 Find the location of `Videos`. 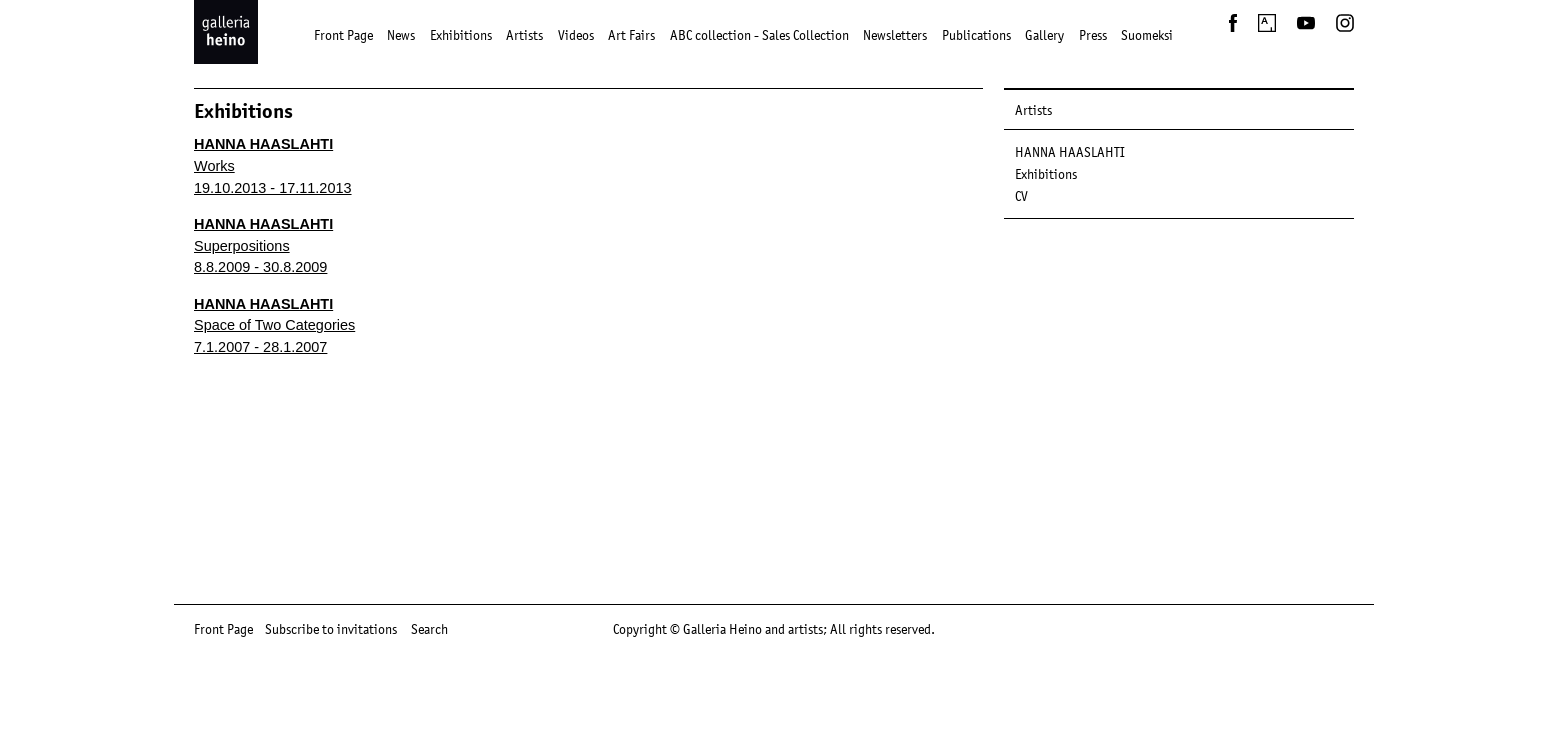

Videos is located at coordinates (576, 35).